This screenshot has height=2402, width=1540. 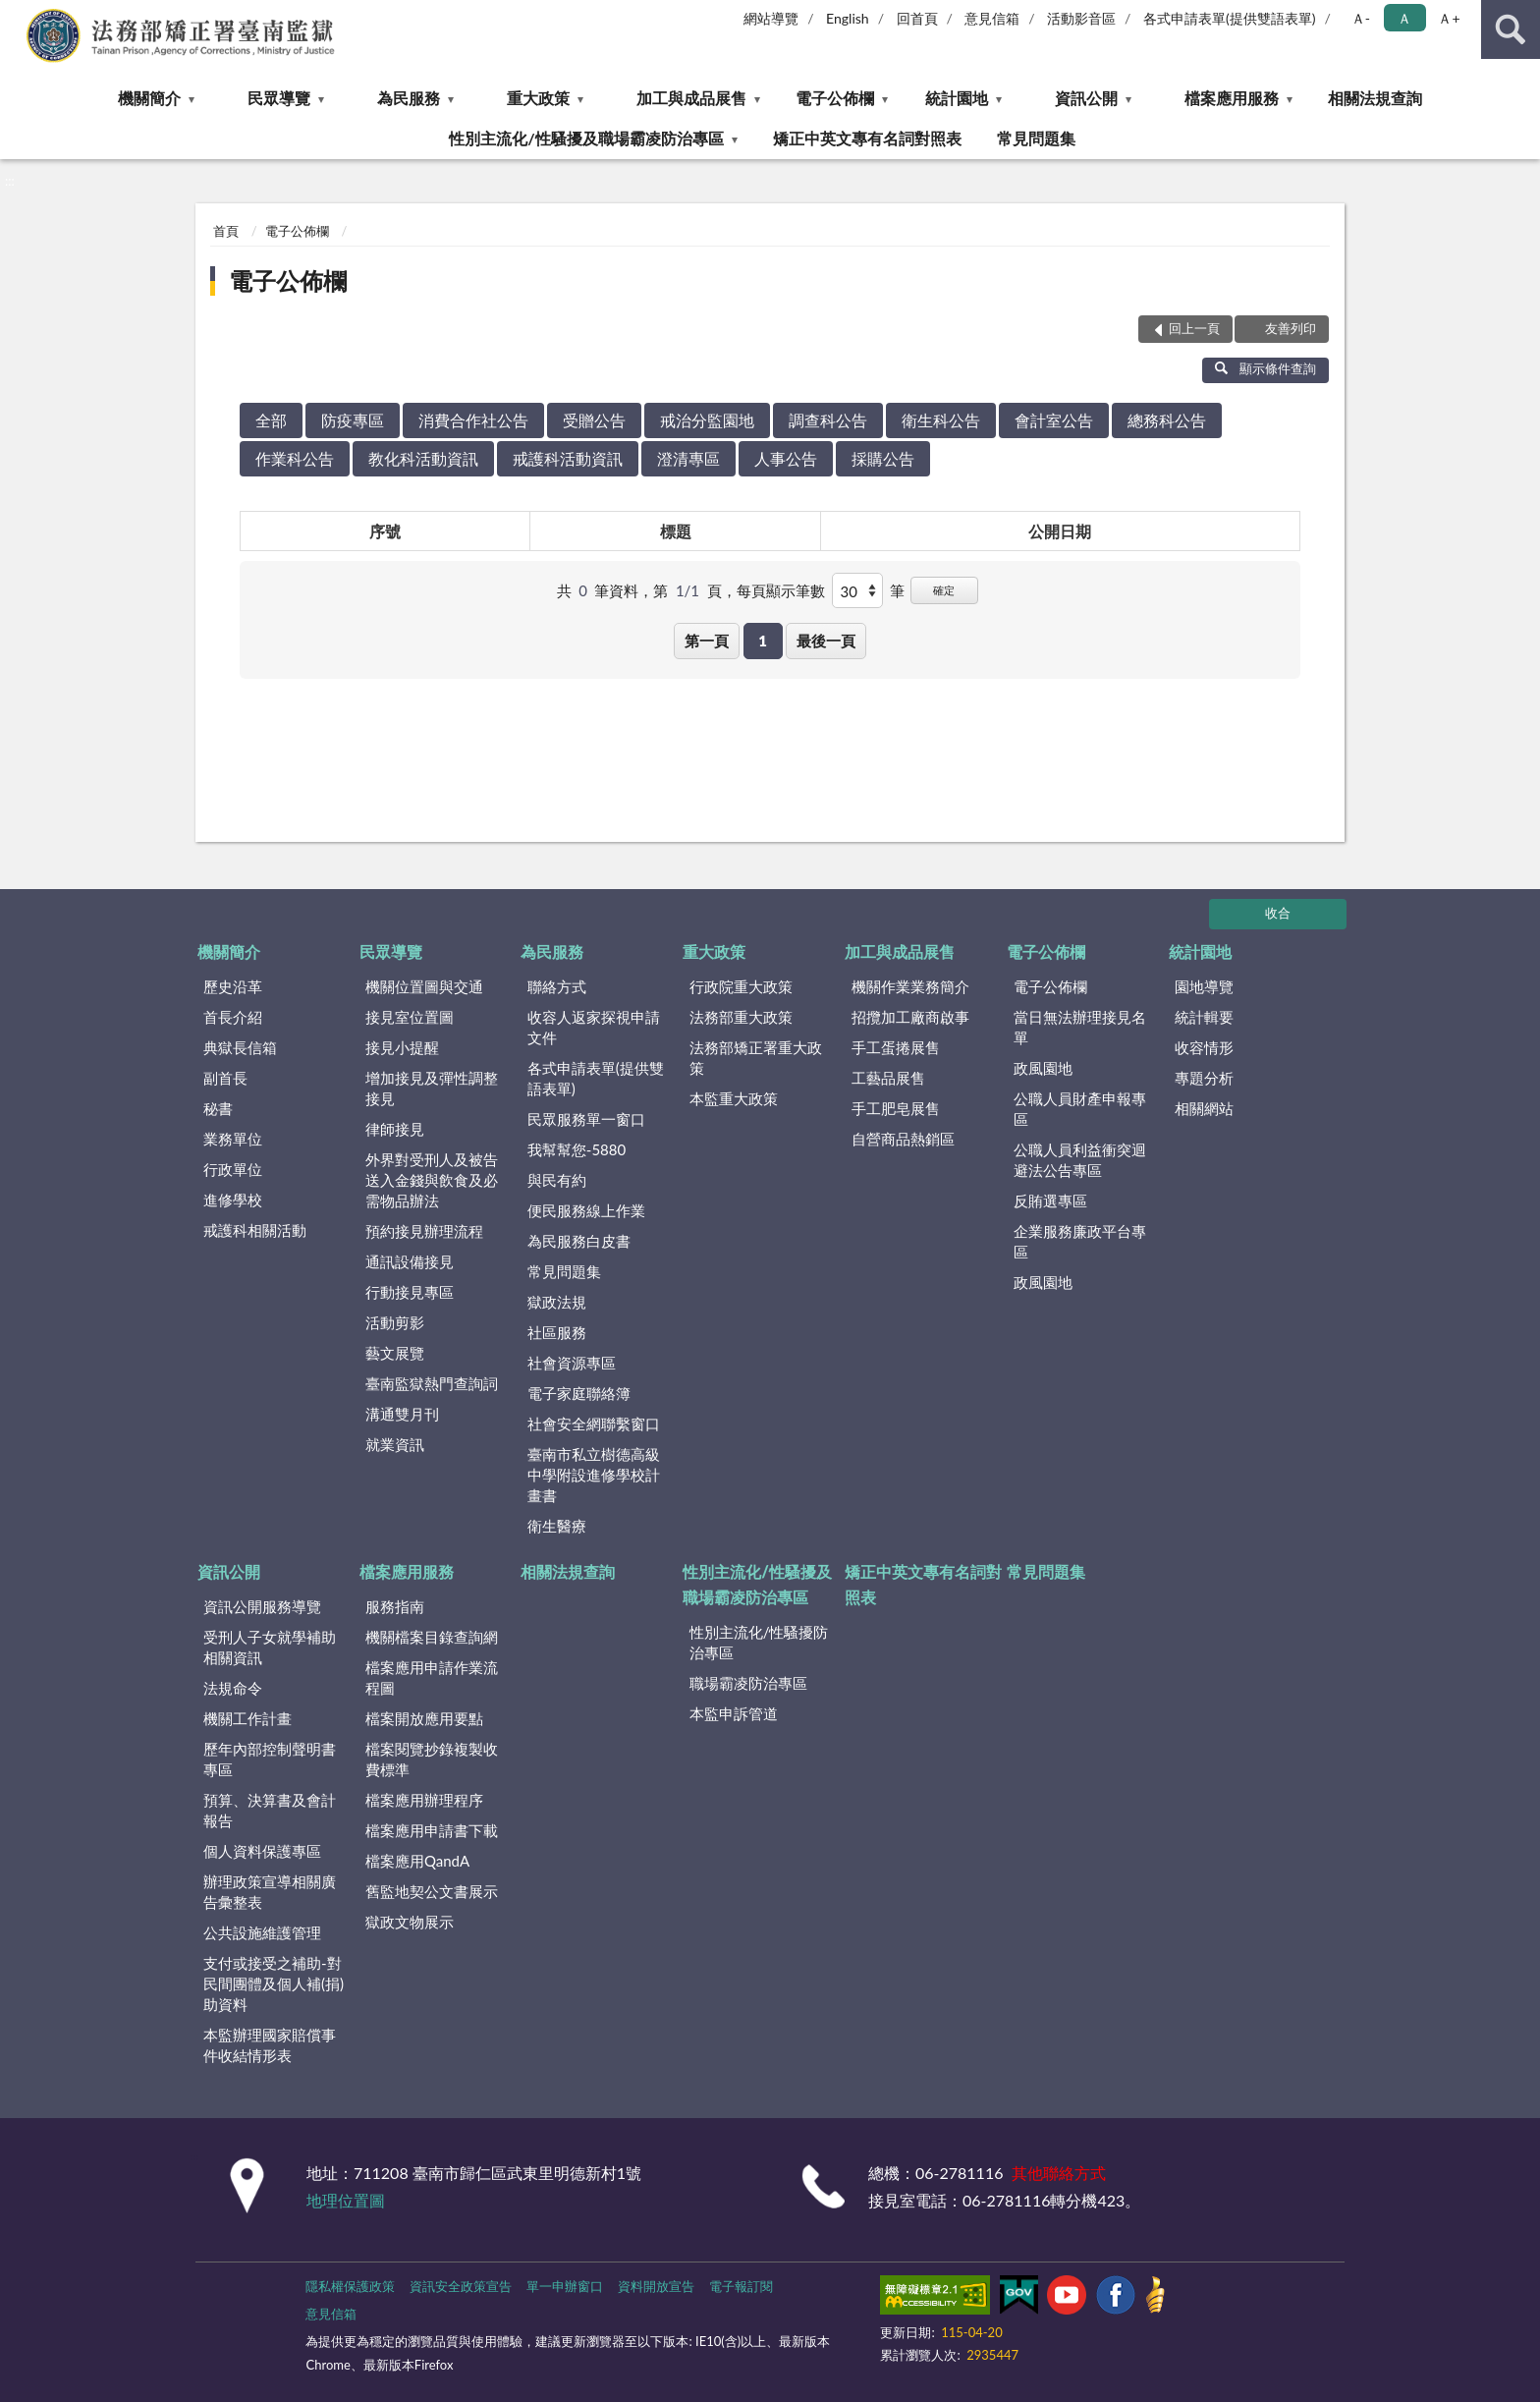 I want to click on 戒護科活動資訊, so click(x=568, y=458).